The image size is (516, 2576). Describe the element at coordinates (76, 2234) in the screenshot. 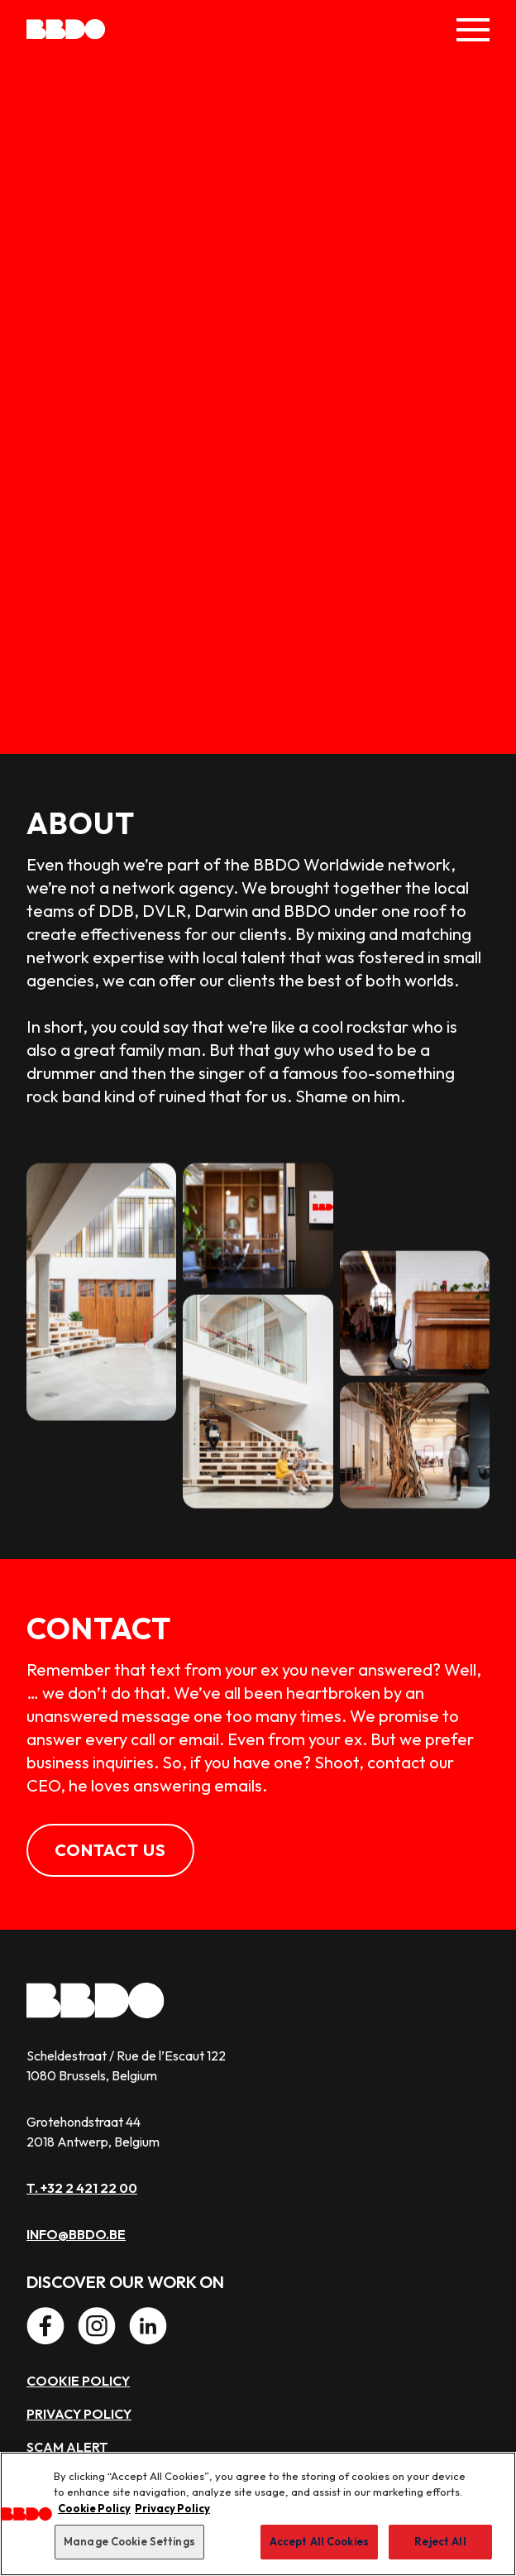

I see `info@bbdo.be` at that location.